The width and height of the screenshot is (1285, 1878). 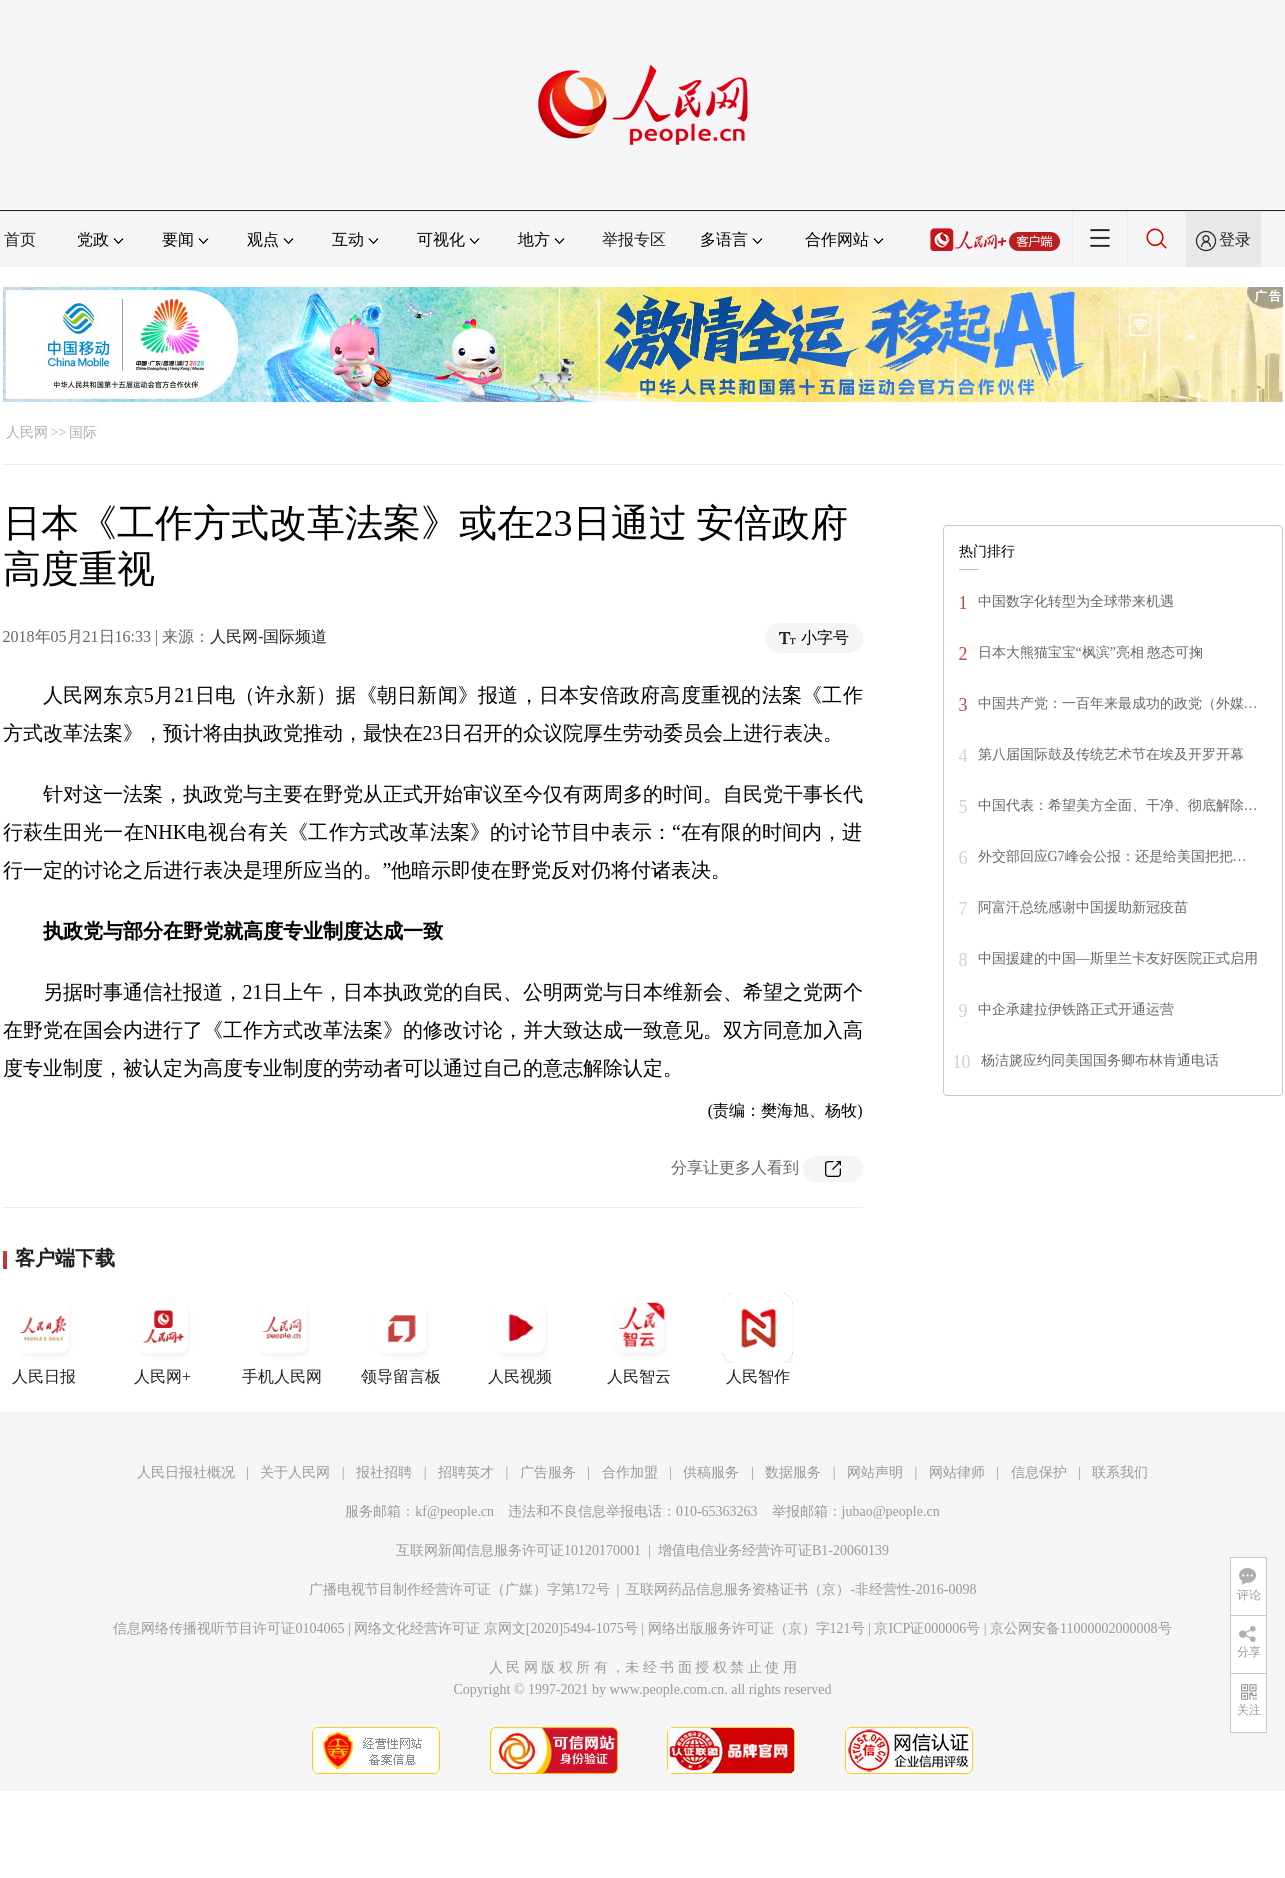 What do you see at coordinates (634, 239) in the screenshot?
I see `举报专区` at bounding box center [634, 239].